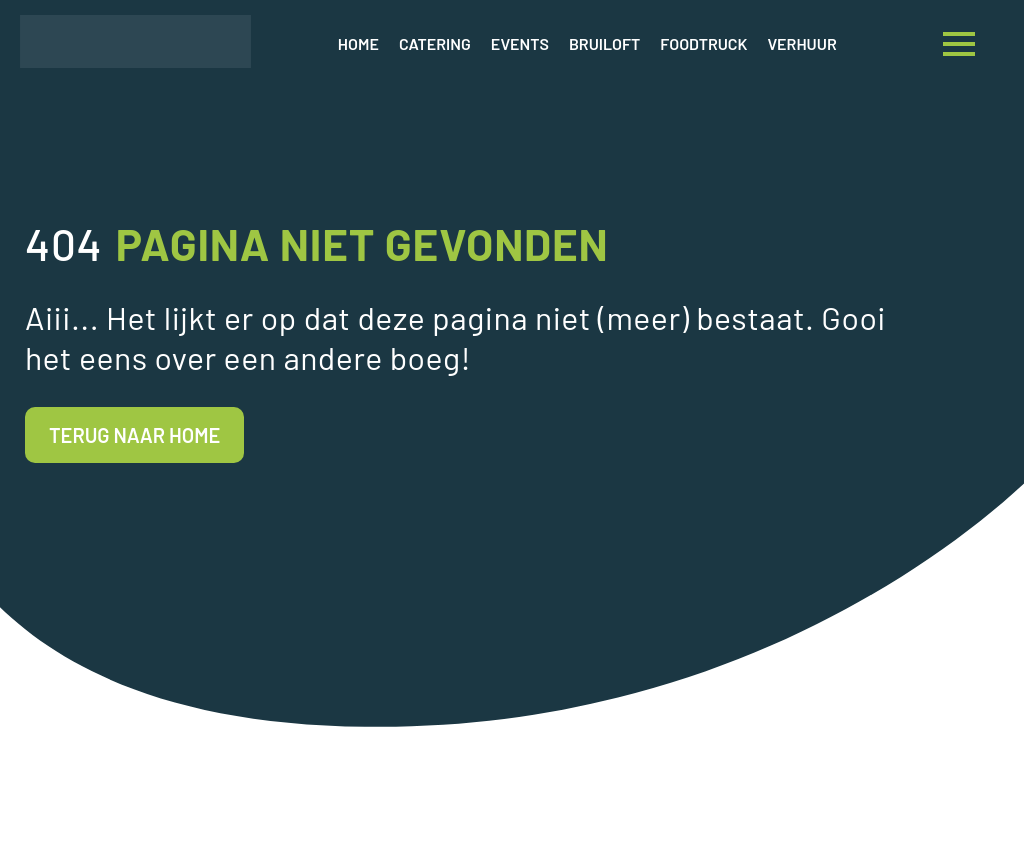 The width and height of the screenshot is (1024, 864). Describe the element at coordinates (604, 43) in the screenshot. I see `Bruiloft` at that location.